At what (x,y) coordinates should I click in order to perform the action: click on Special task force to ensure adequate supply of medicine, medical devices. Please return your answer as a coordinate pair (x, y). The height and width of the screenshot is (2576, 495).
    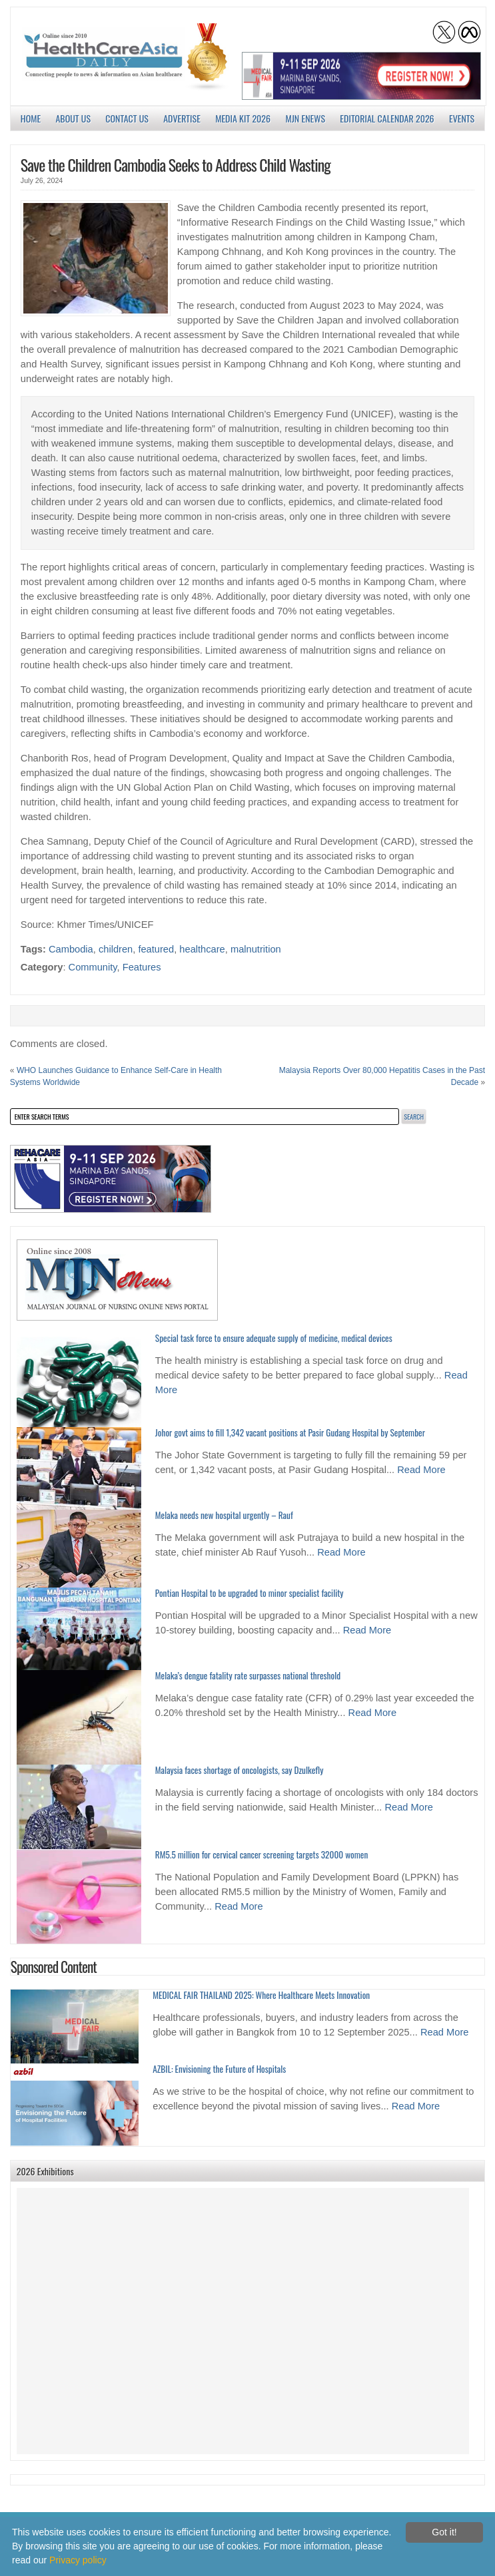
    Looking at the image, I should click on (273, 1338).